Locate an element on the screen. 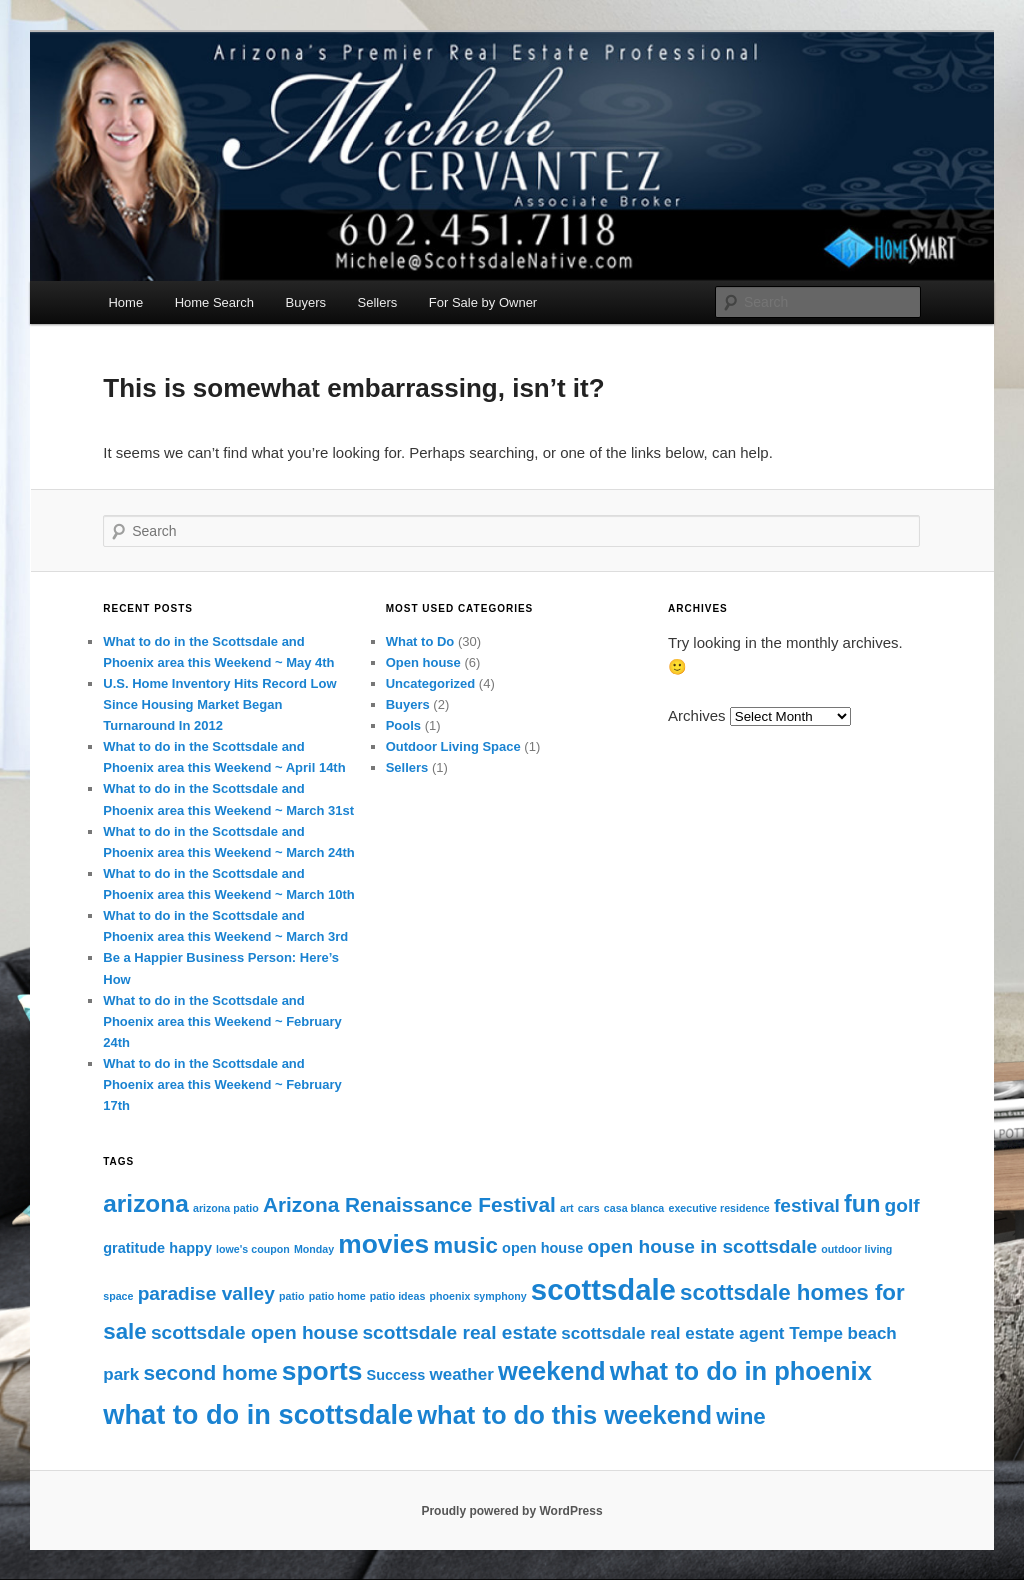 The width and height of the screenshot is (1024, 1580). What to Do is located at coordinates (420, 641).